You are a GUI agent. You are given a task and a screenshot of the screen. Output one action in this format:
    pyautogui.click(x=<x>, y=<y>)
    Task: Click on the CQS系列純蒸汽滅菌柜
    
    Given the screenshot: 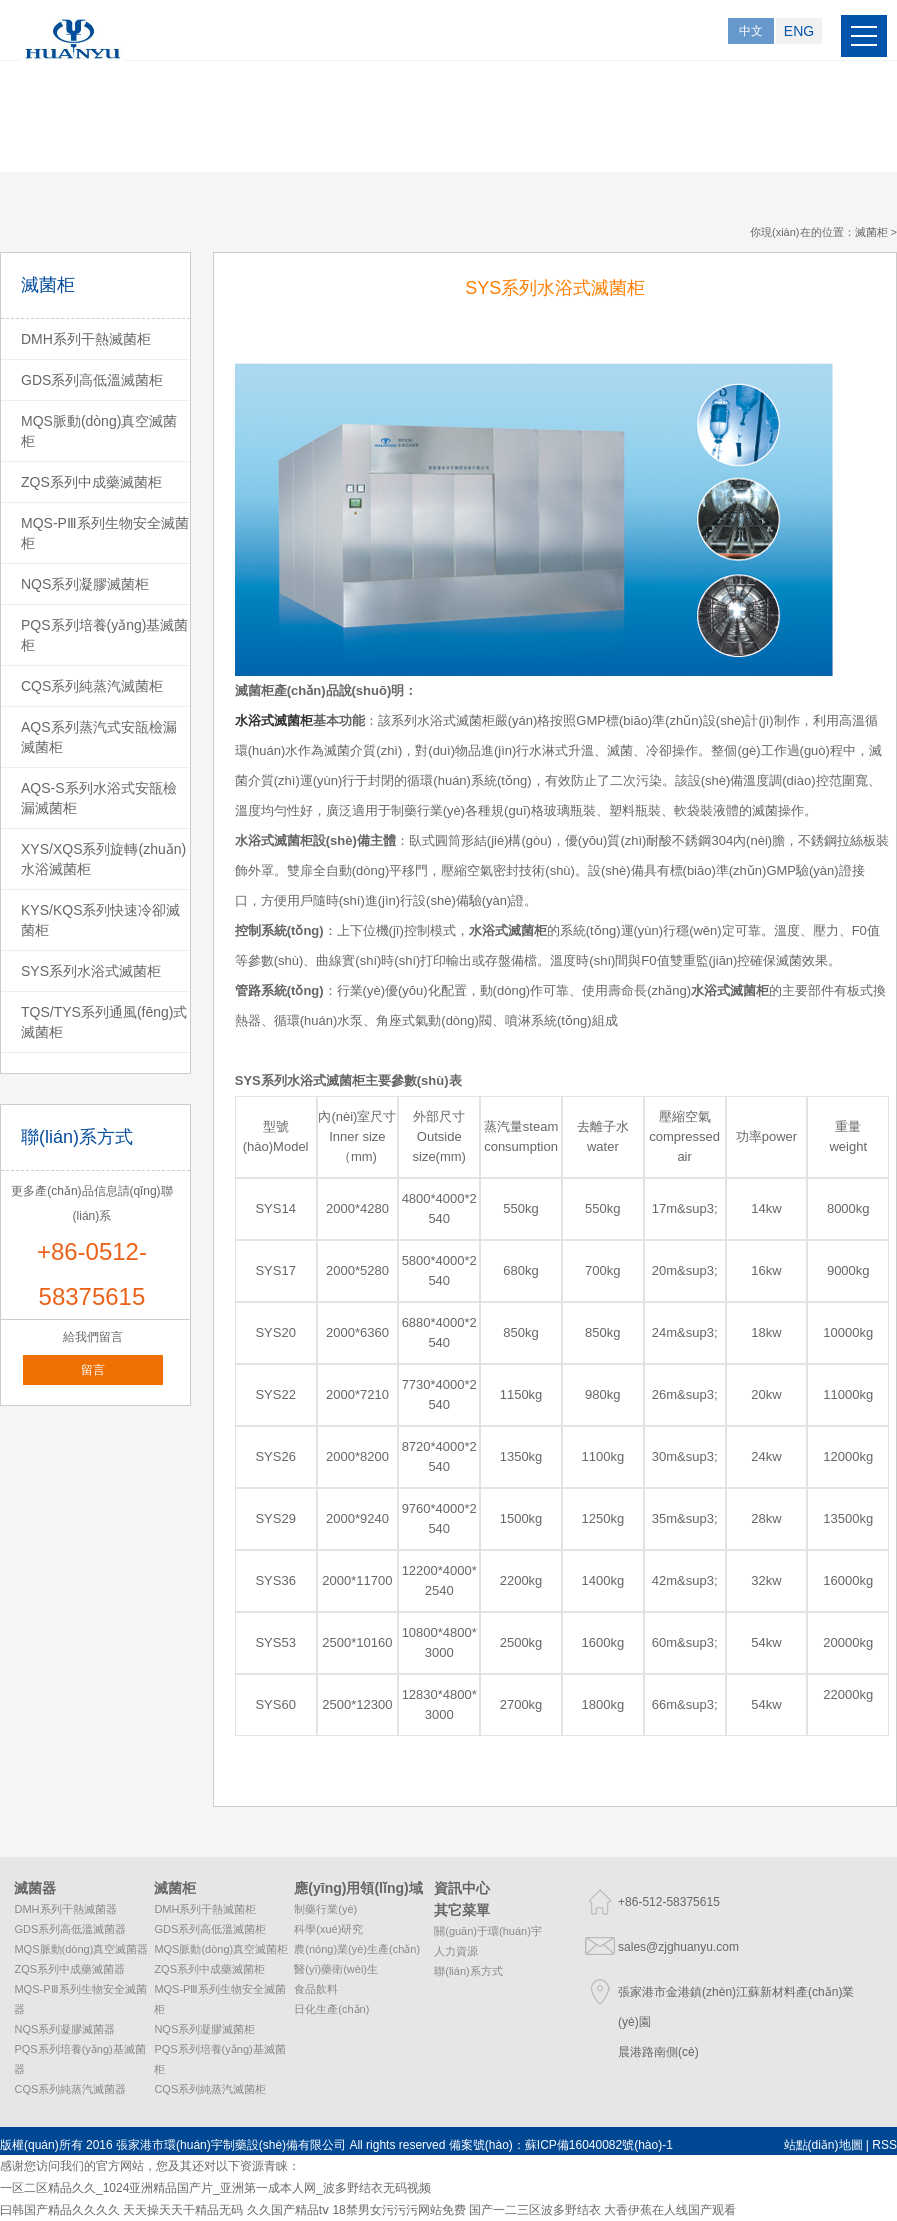 What is the action you would take?
    pyautogui.click(x=92, y=686)
    